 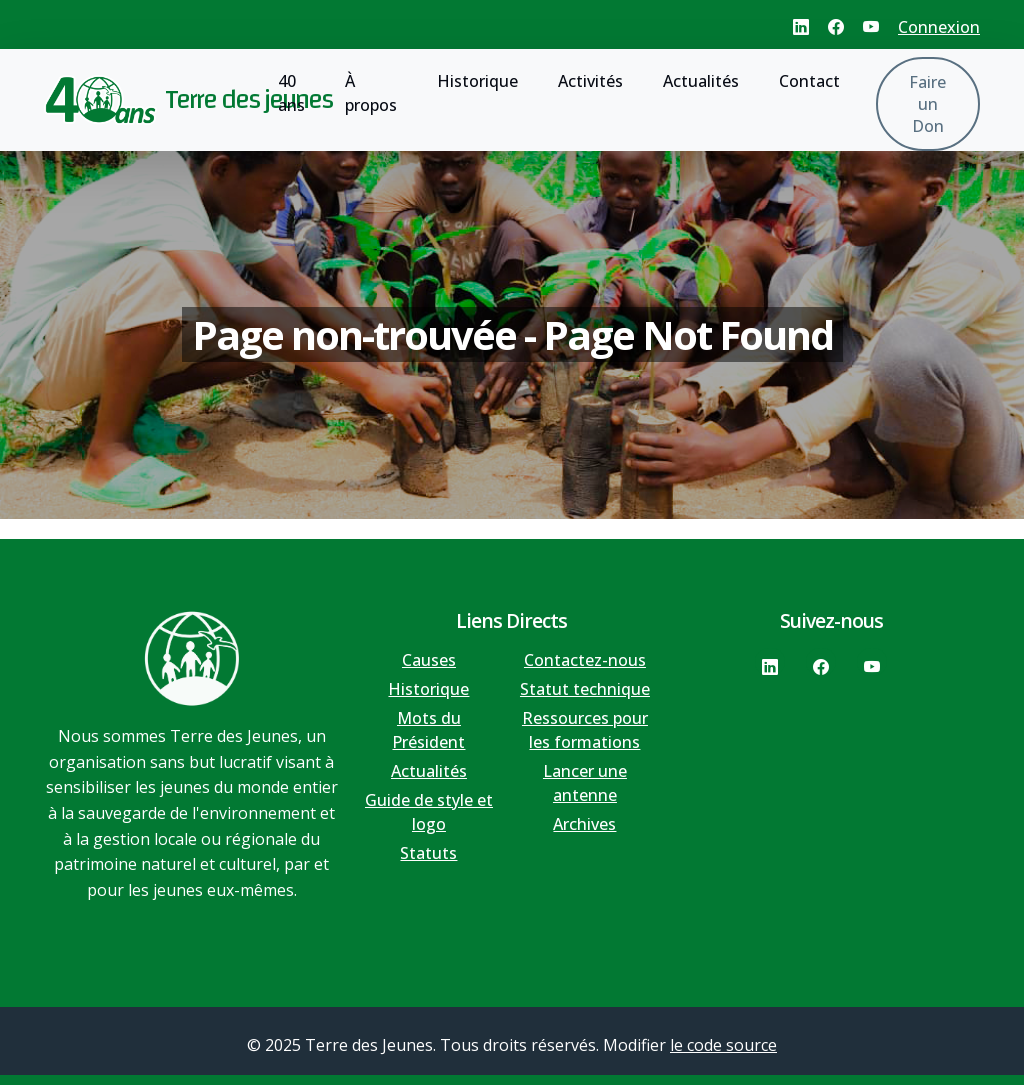 What do you see at coordinates (809, 81) in the screenshot?
I see `Contact` at bounding box center [809, 81].